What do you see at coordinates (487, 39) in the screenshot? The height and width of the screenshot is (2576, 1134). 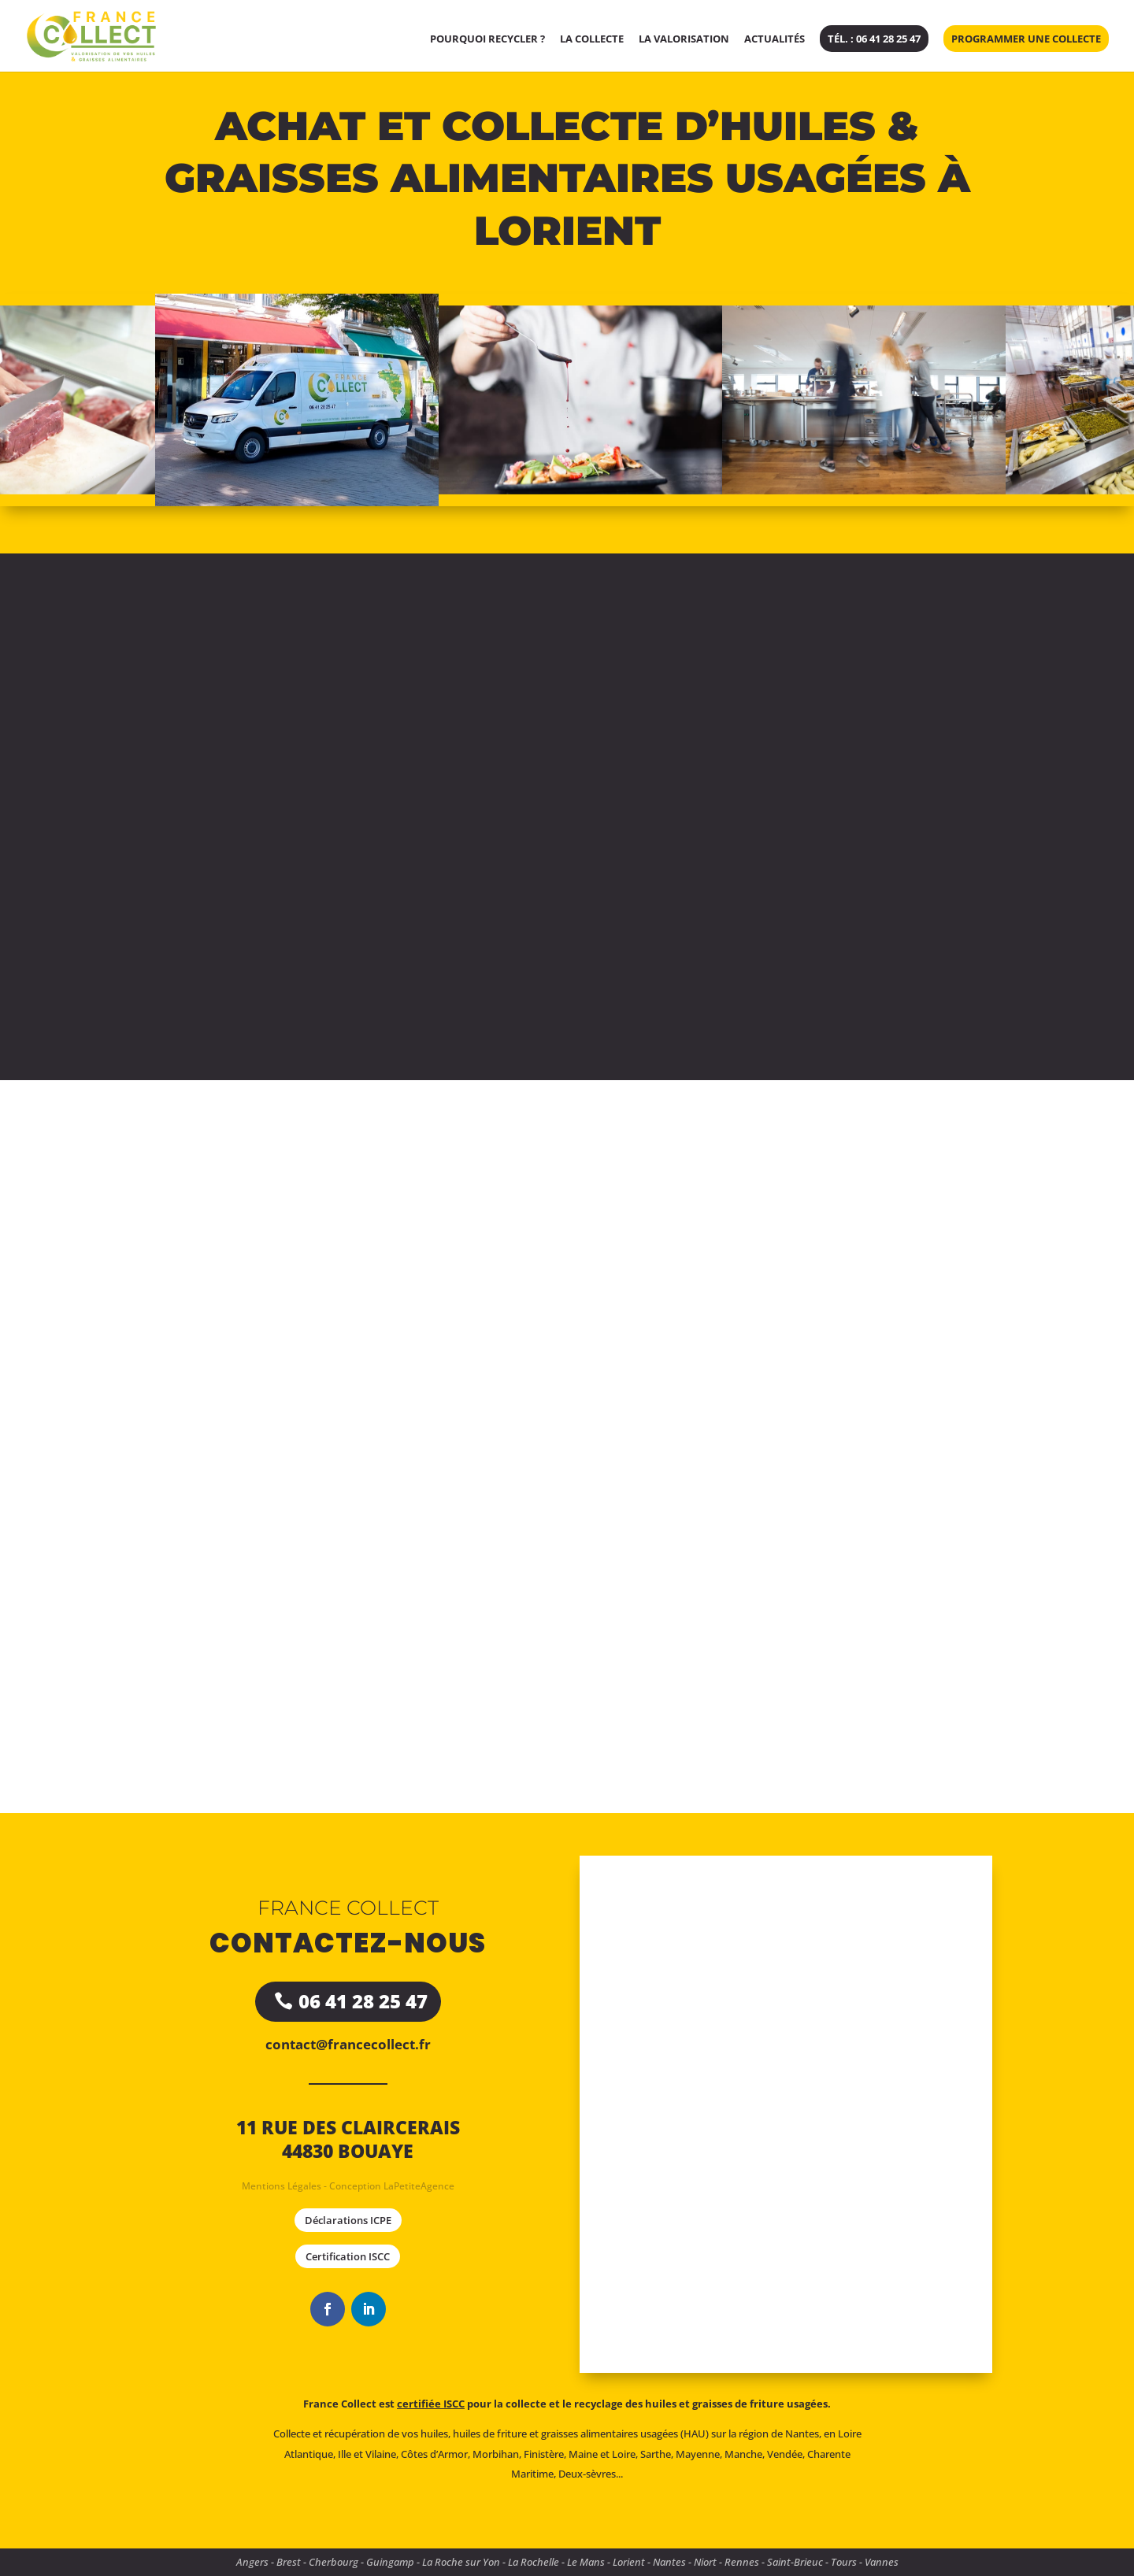 I see `Pourquoi recycler ?` at bounding box center [487, 39].